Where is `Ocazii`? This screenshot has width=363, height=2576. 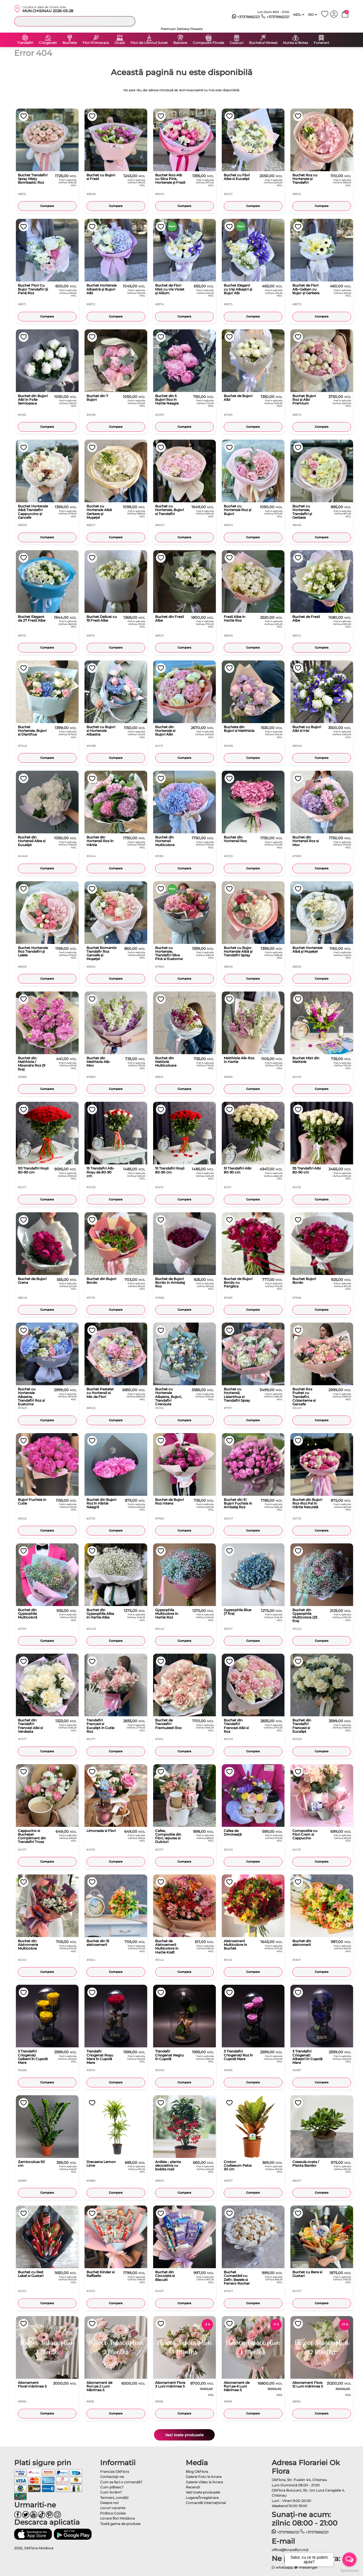
Ocazii is located at coordinates (120, 43).